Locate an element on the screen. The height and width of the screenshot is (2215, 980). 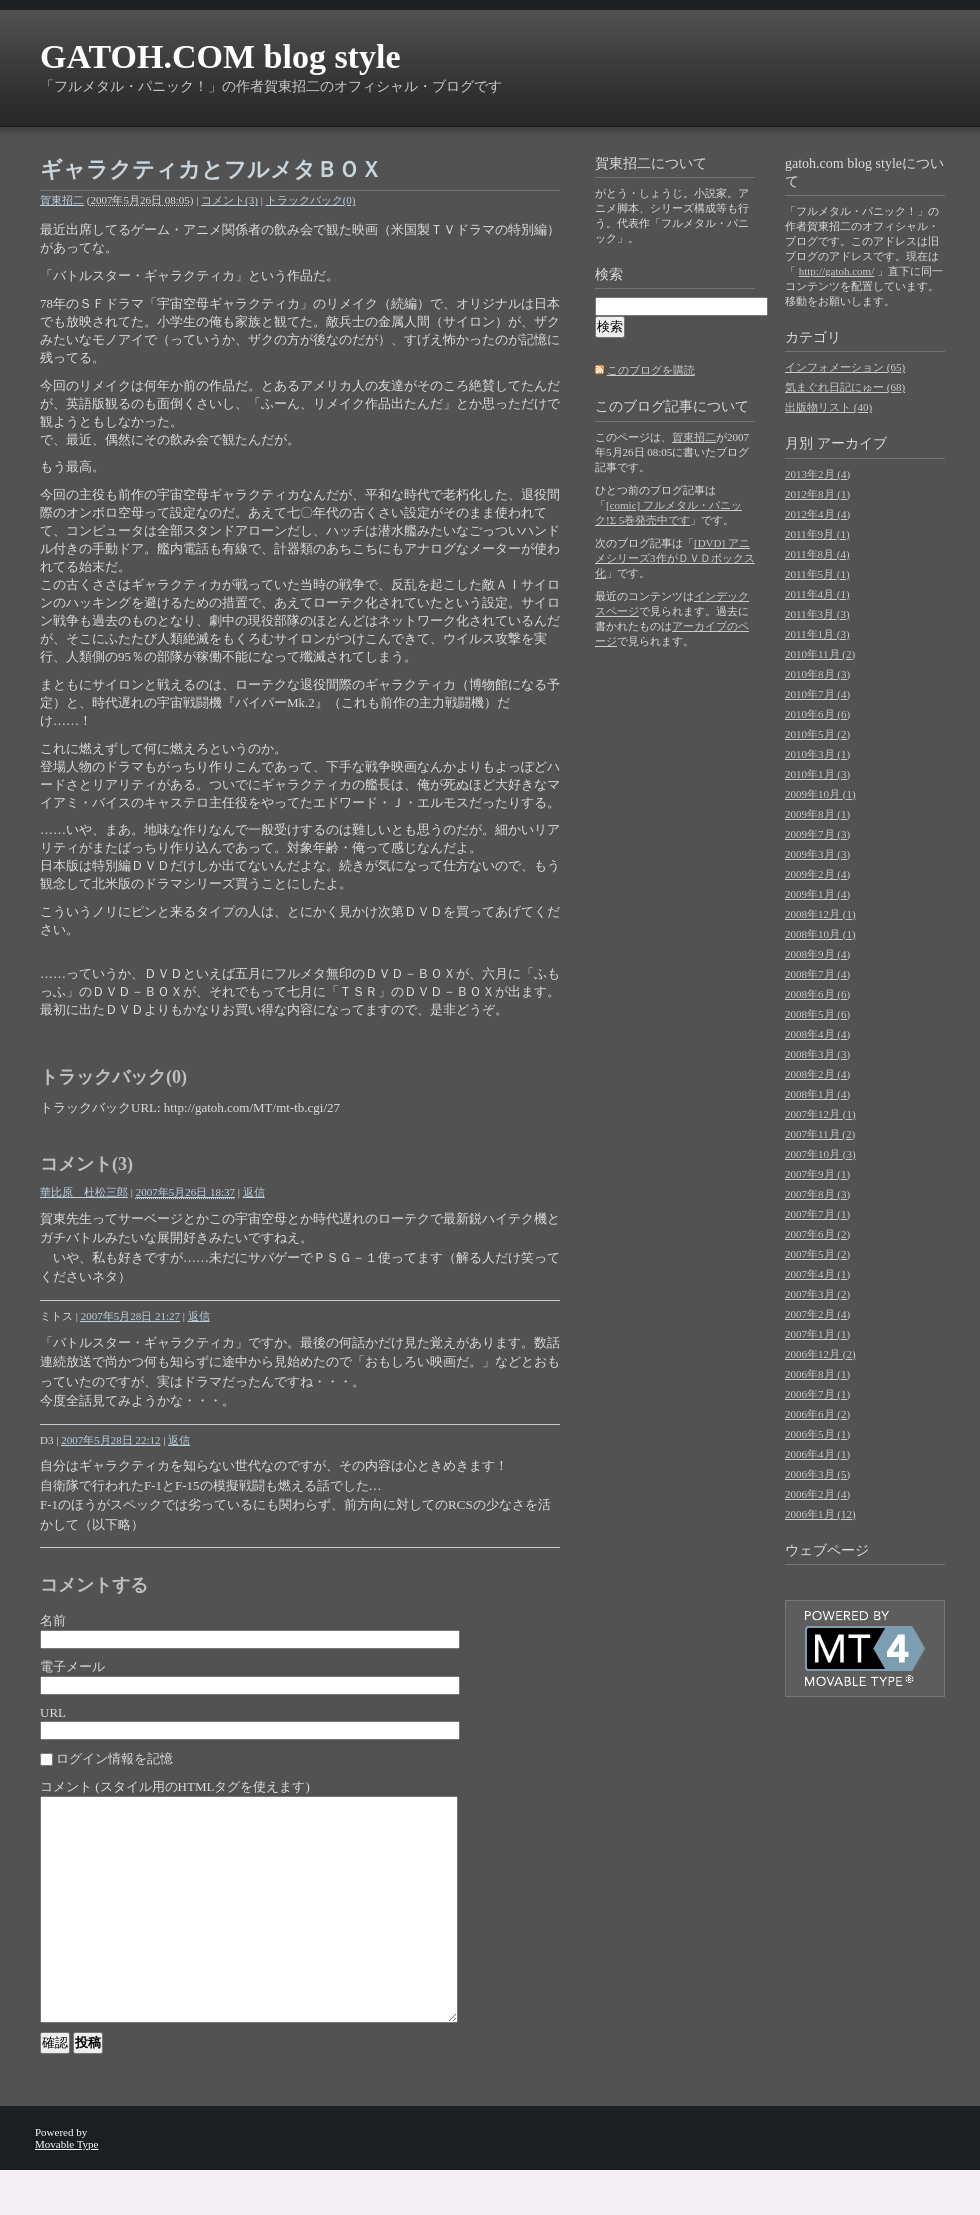
2006年12月 (2) is located at coordinates (820, 1354).